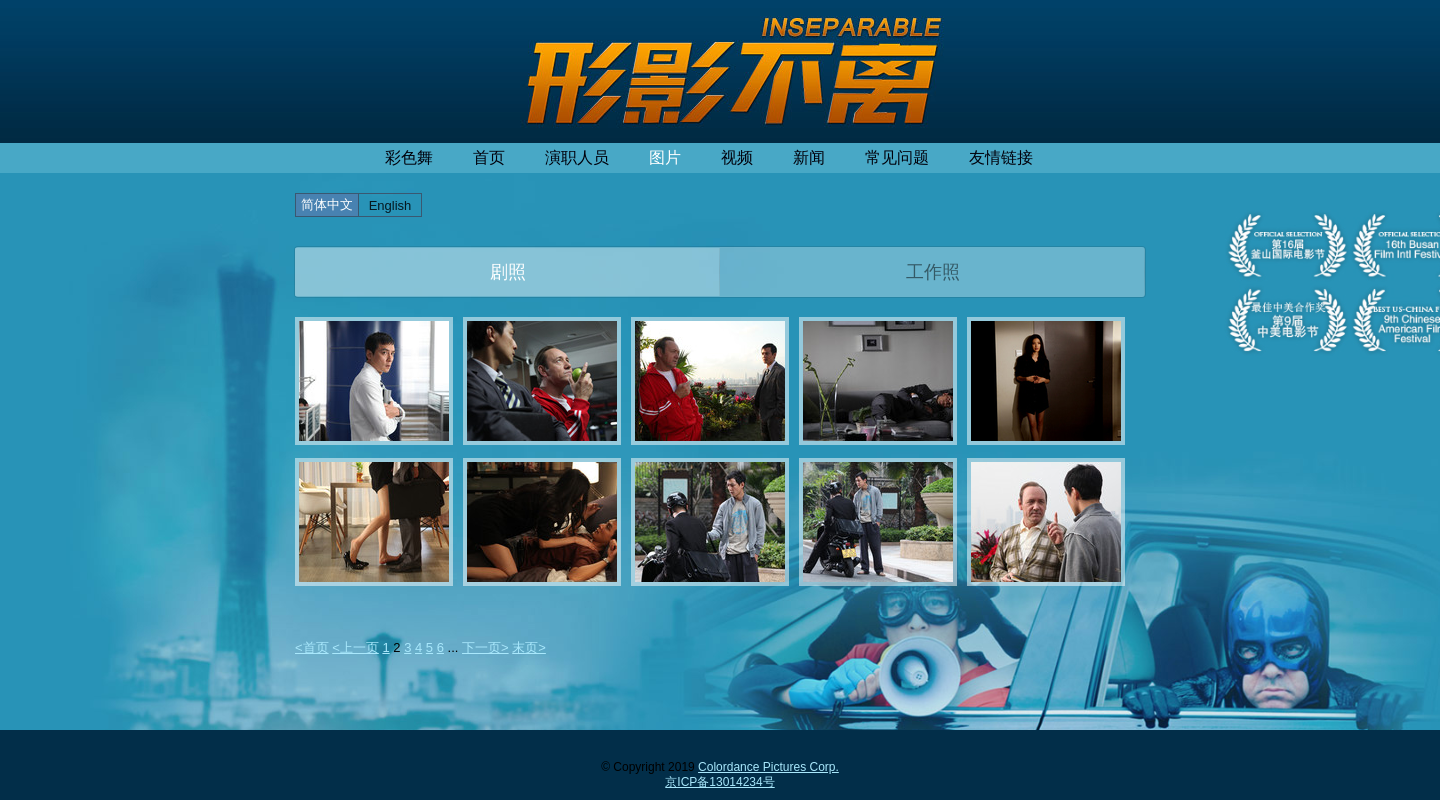 The height and width of the screenshot is (800, 1440). I want to click on English, so click(390, 205).